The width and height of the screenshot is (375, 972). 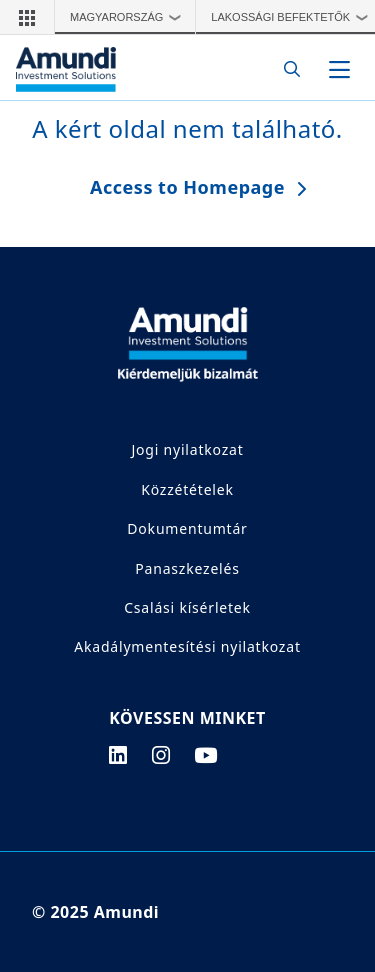 I want to click on [Search], so click(x=286, y=69).